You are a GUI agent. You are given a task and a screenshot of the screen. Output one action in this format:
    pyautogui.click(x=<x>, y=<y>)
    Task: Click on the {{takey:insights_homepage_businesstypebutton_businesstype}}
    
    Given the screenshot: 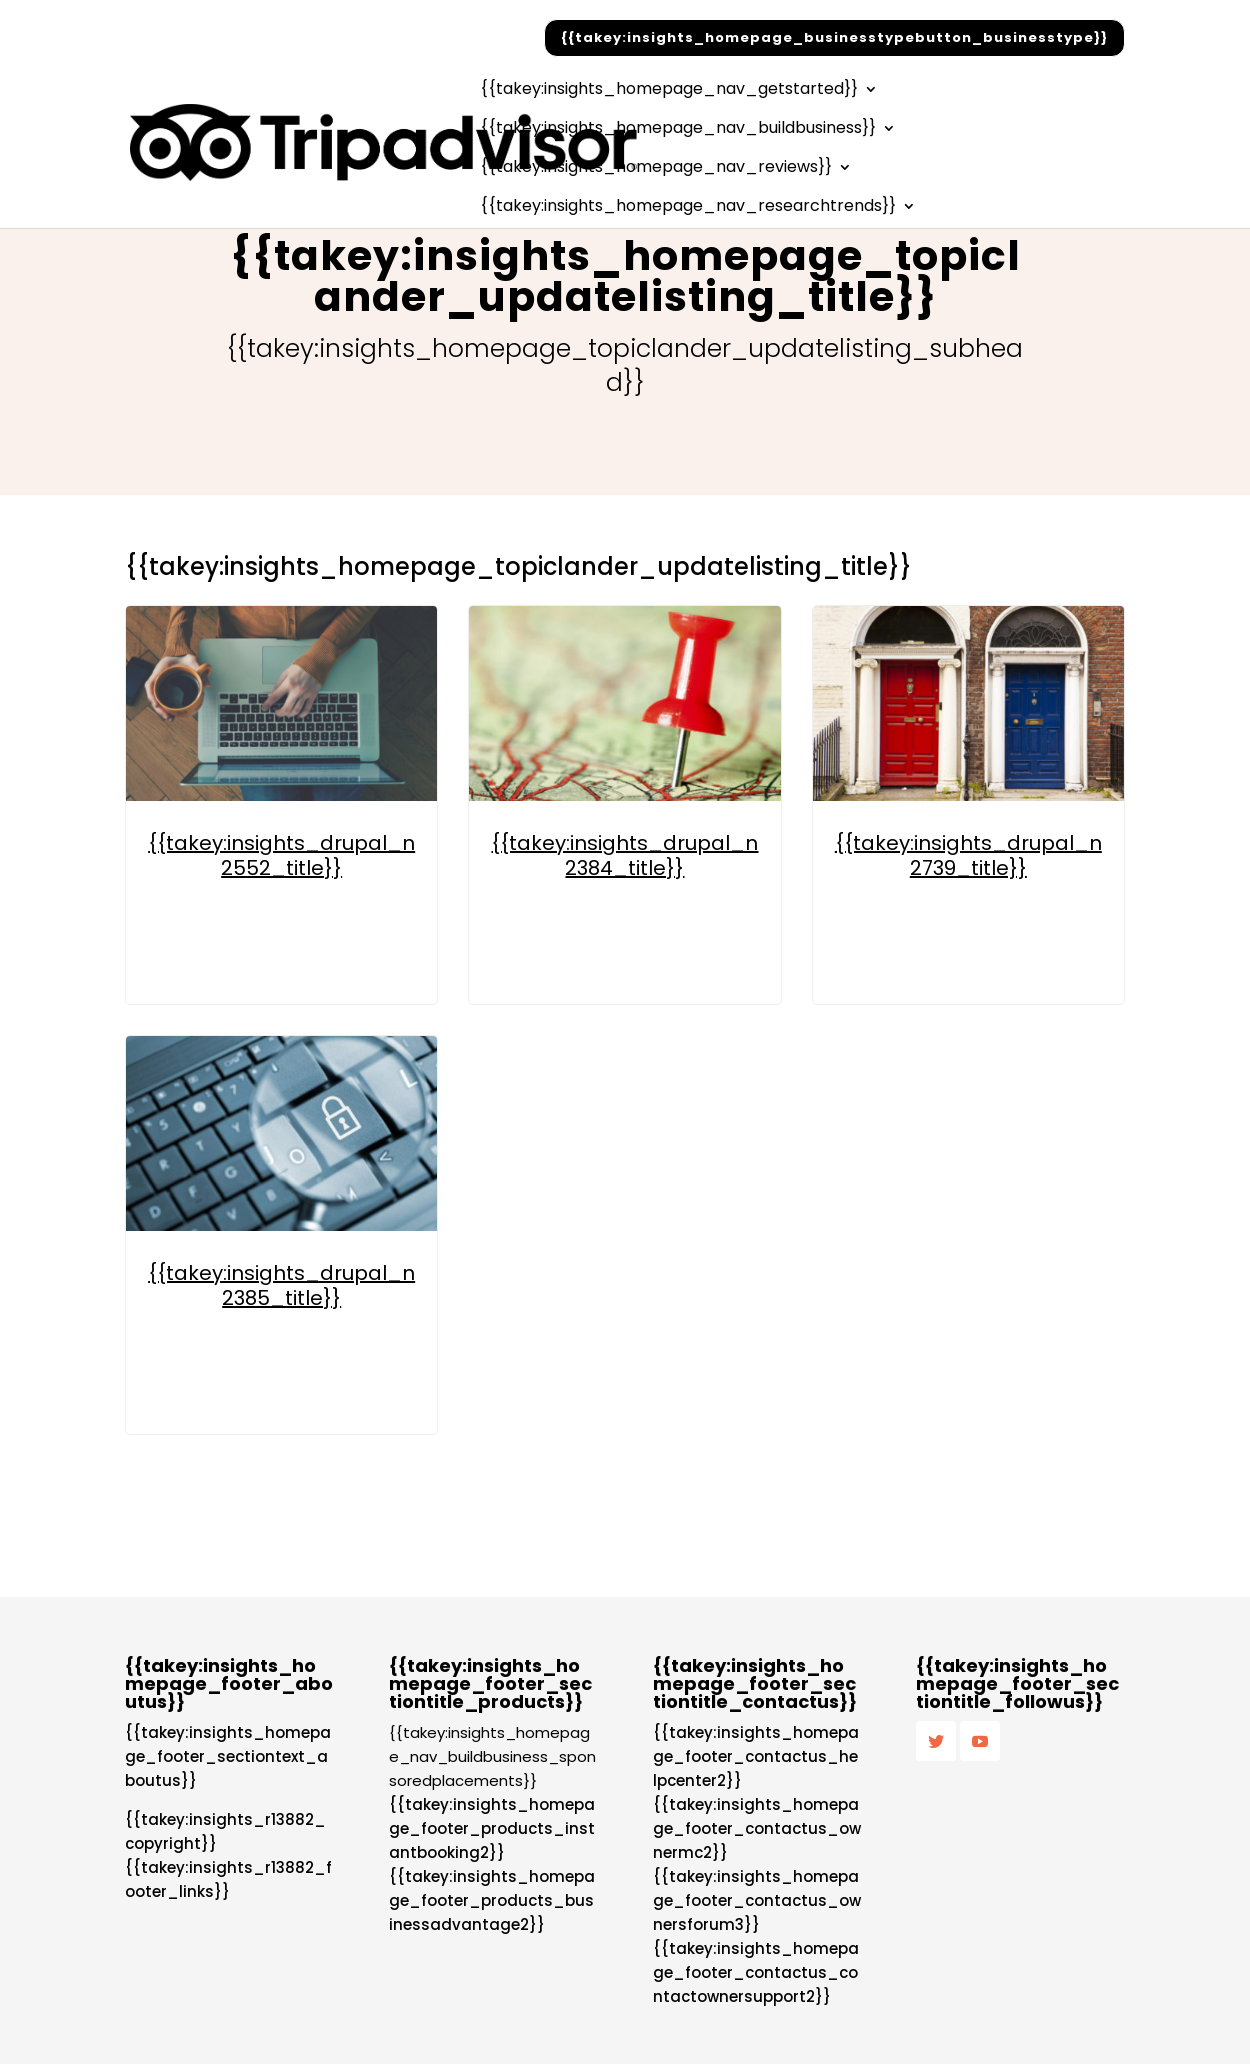 What is the action you would take?
    pyautogui.click(x=834, y=37)
    